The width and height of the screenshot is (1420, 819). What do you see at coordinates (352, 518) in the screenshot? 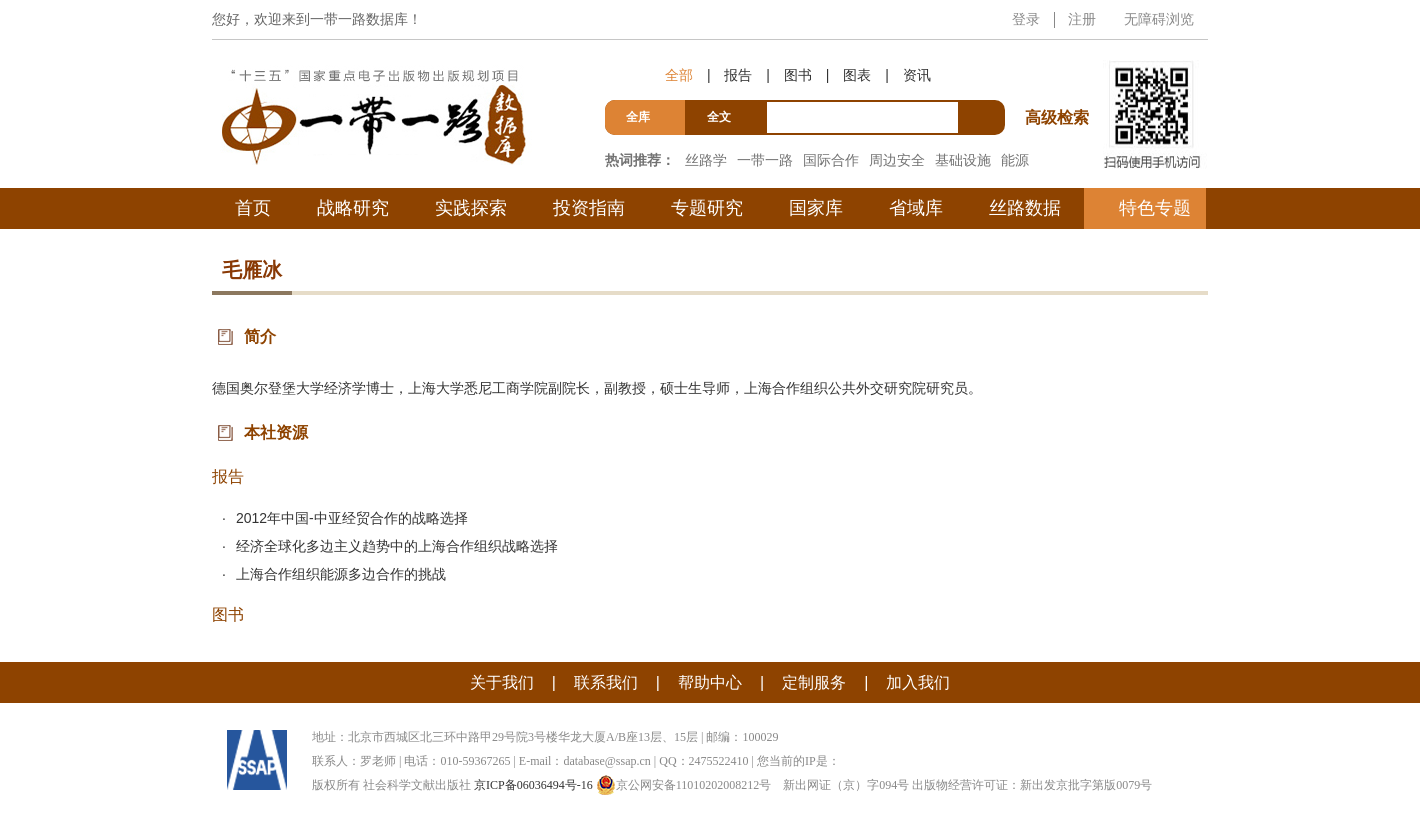
I see `2012年中国-中亚经贸合作的战略选择` at bounding box center [352, 518].